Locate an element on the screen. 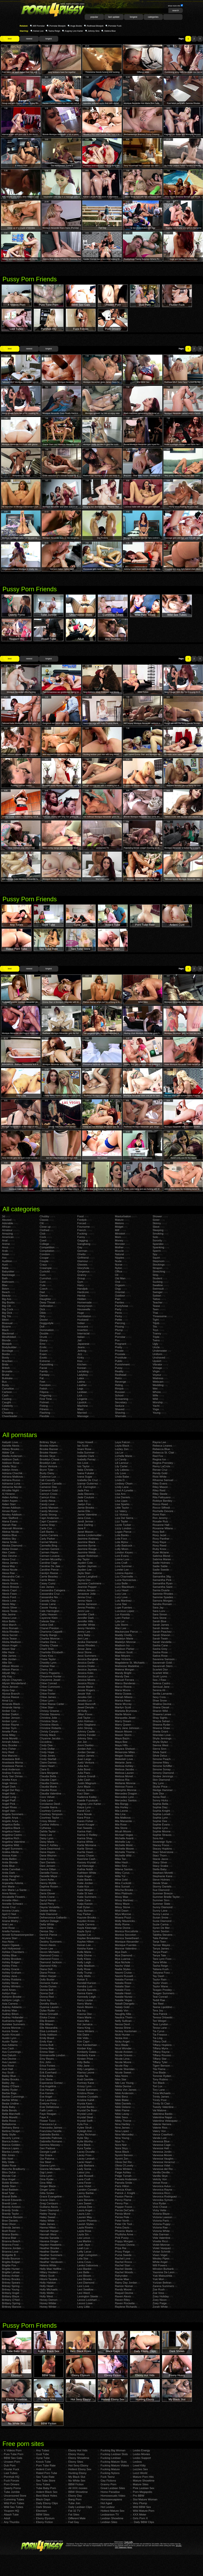 This screenshot has width=203, height=2576. Nude is located at coordinates (118, 1261).